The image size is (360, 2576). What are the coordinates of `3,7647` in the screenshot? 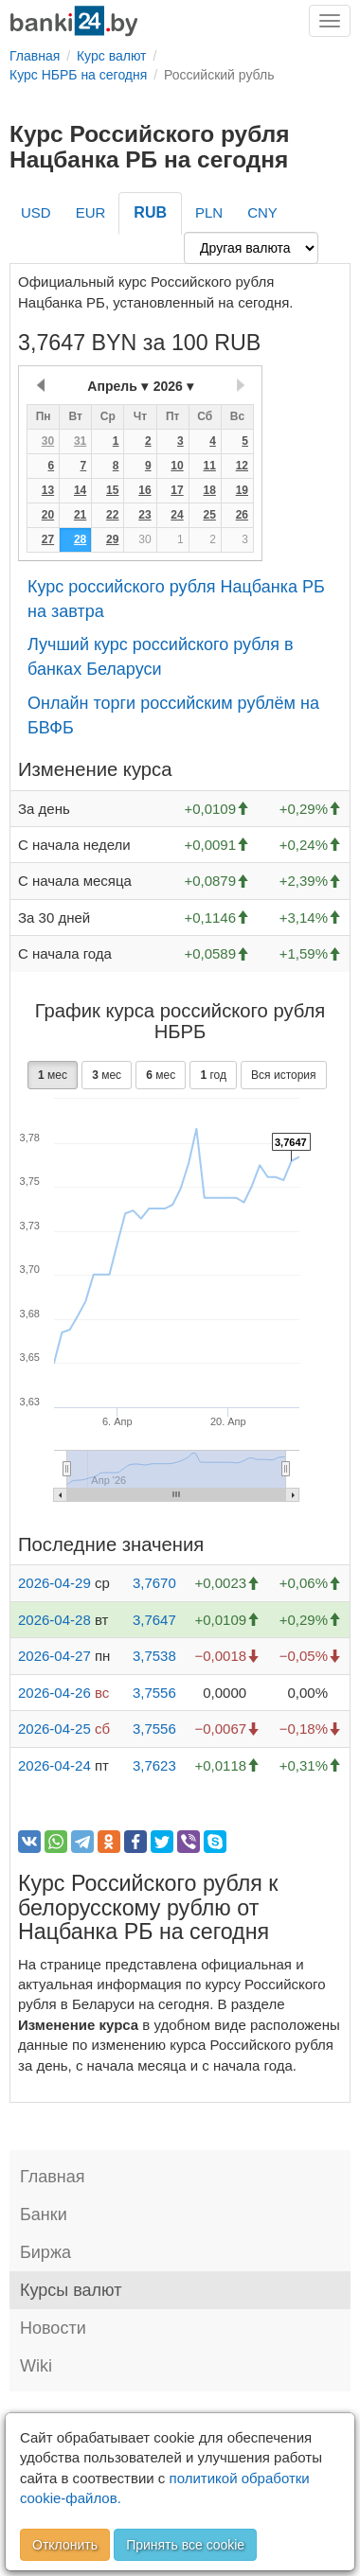 It's located at (154, 1620).